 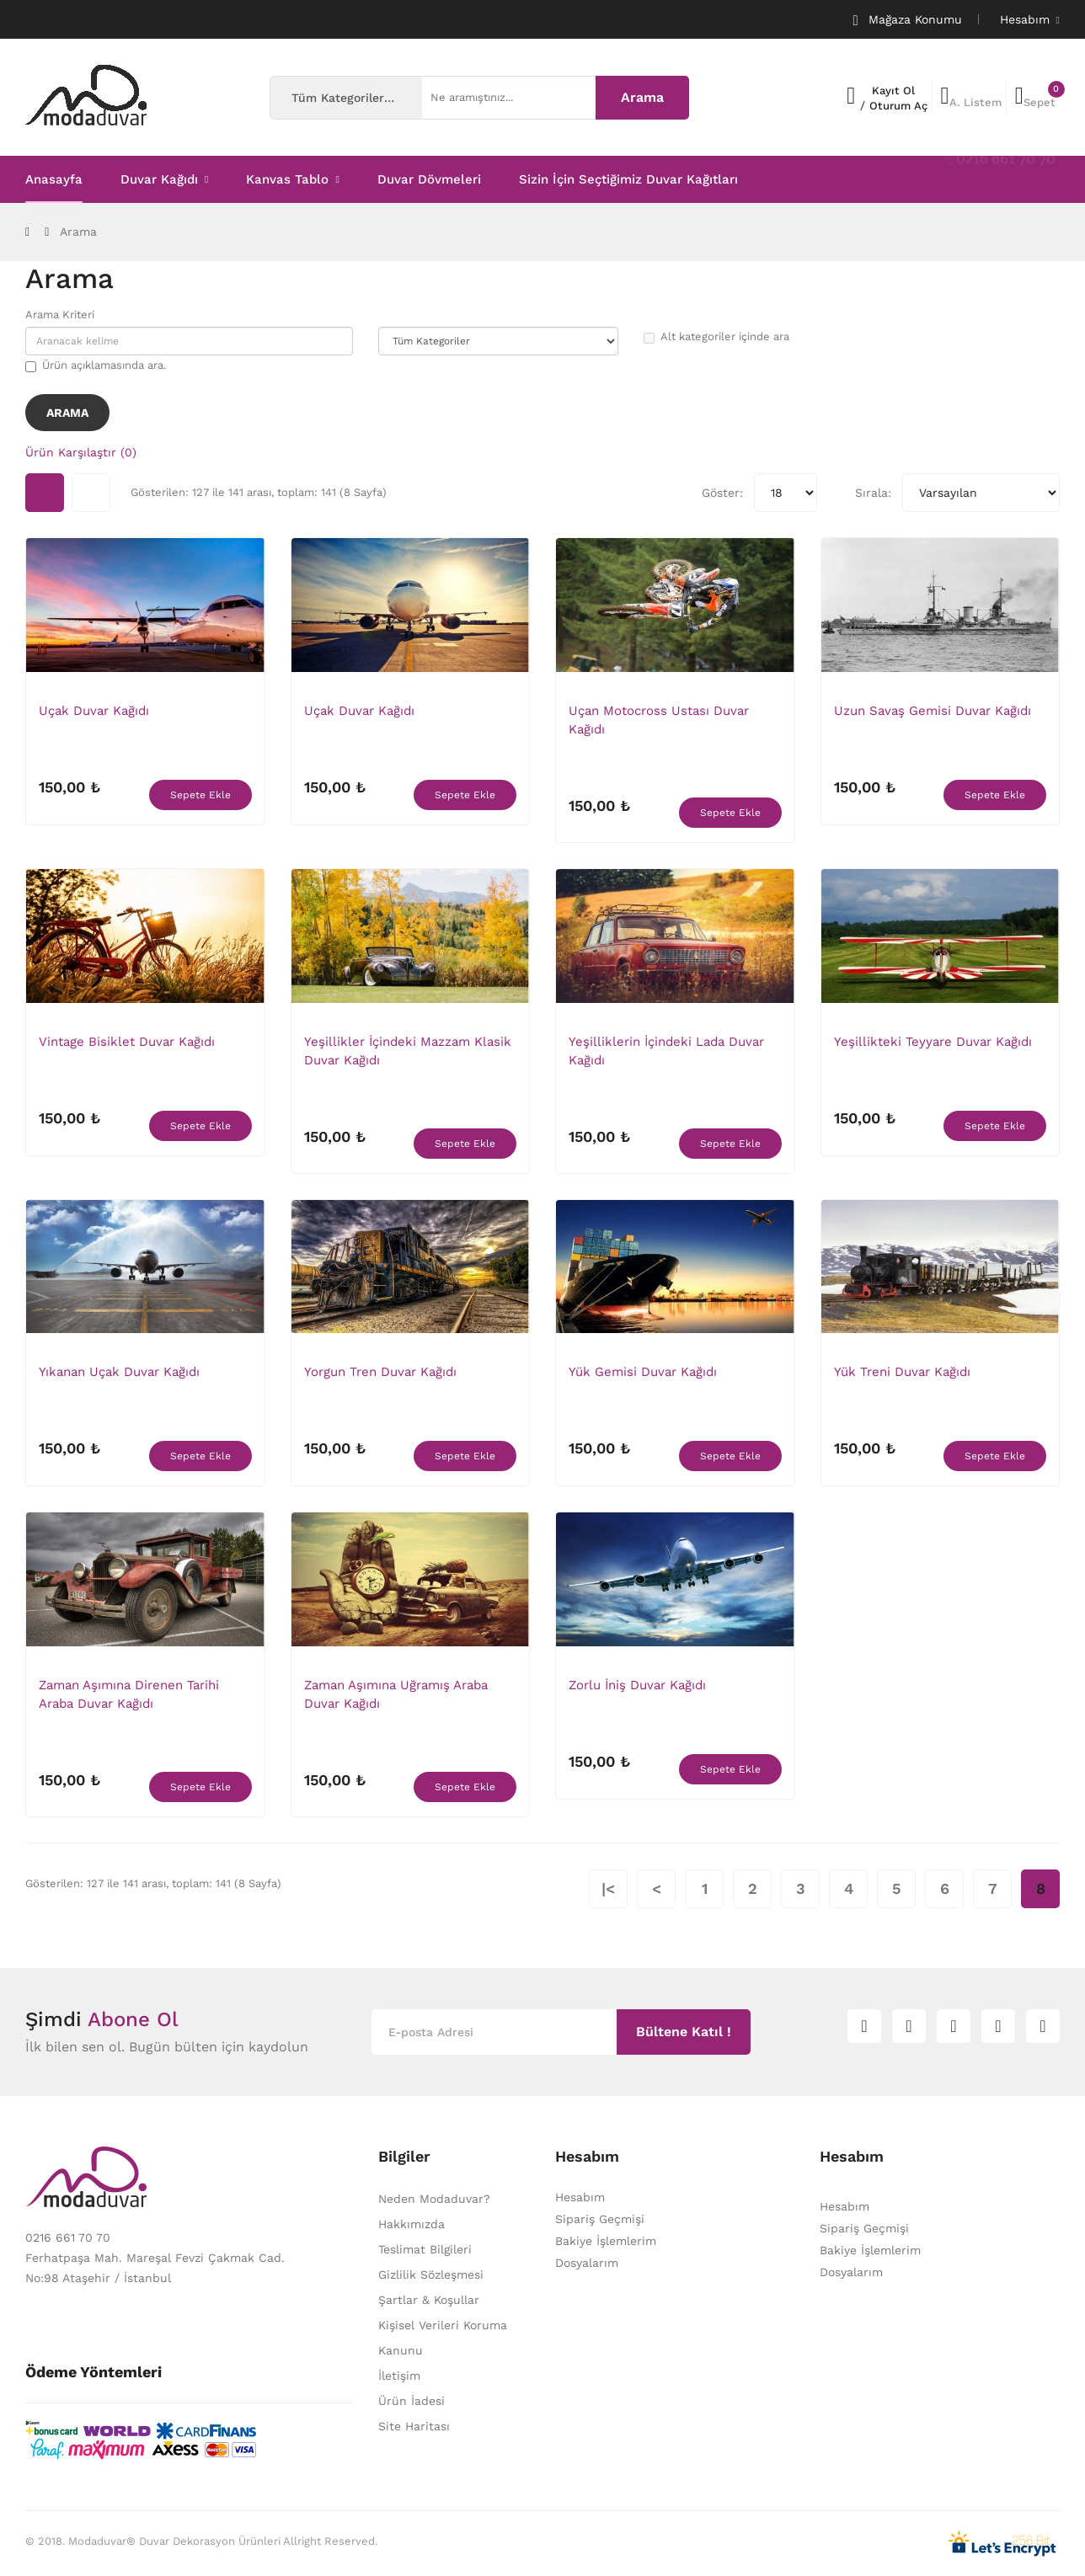 What do you see at coordinates (44, 492) in the screenshot?
I see `Tablo` at bounding box center [44, 492].